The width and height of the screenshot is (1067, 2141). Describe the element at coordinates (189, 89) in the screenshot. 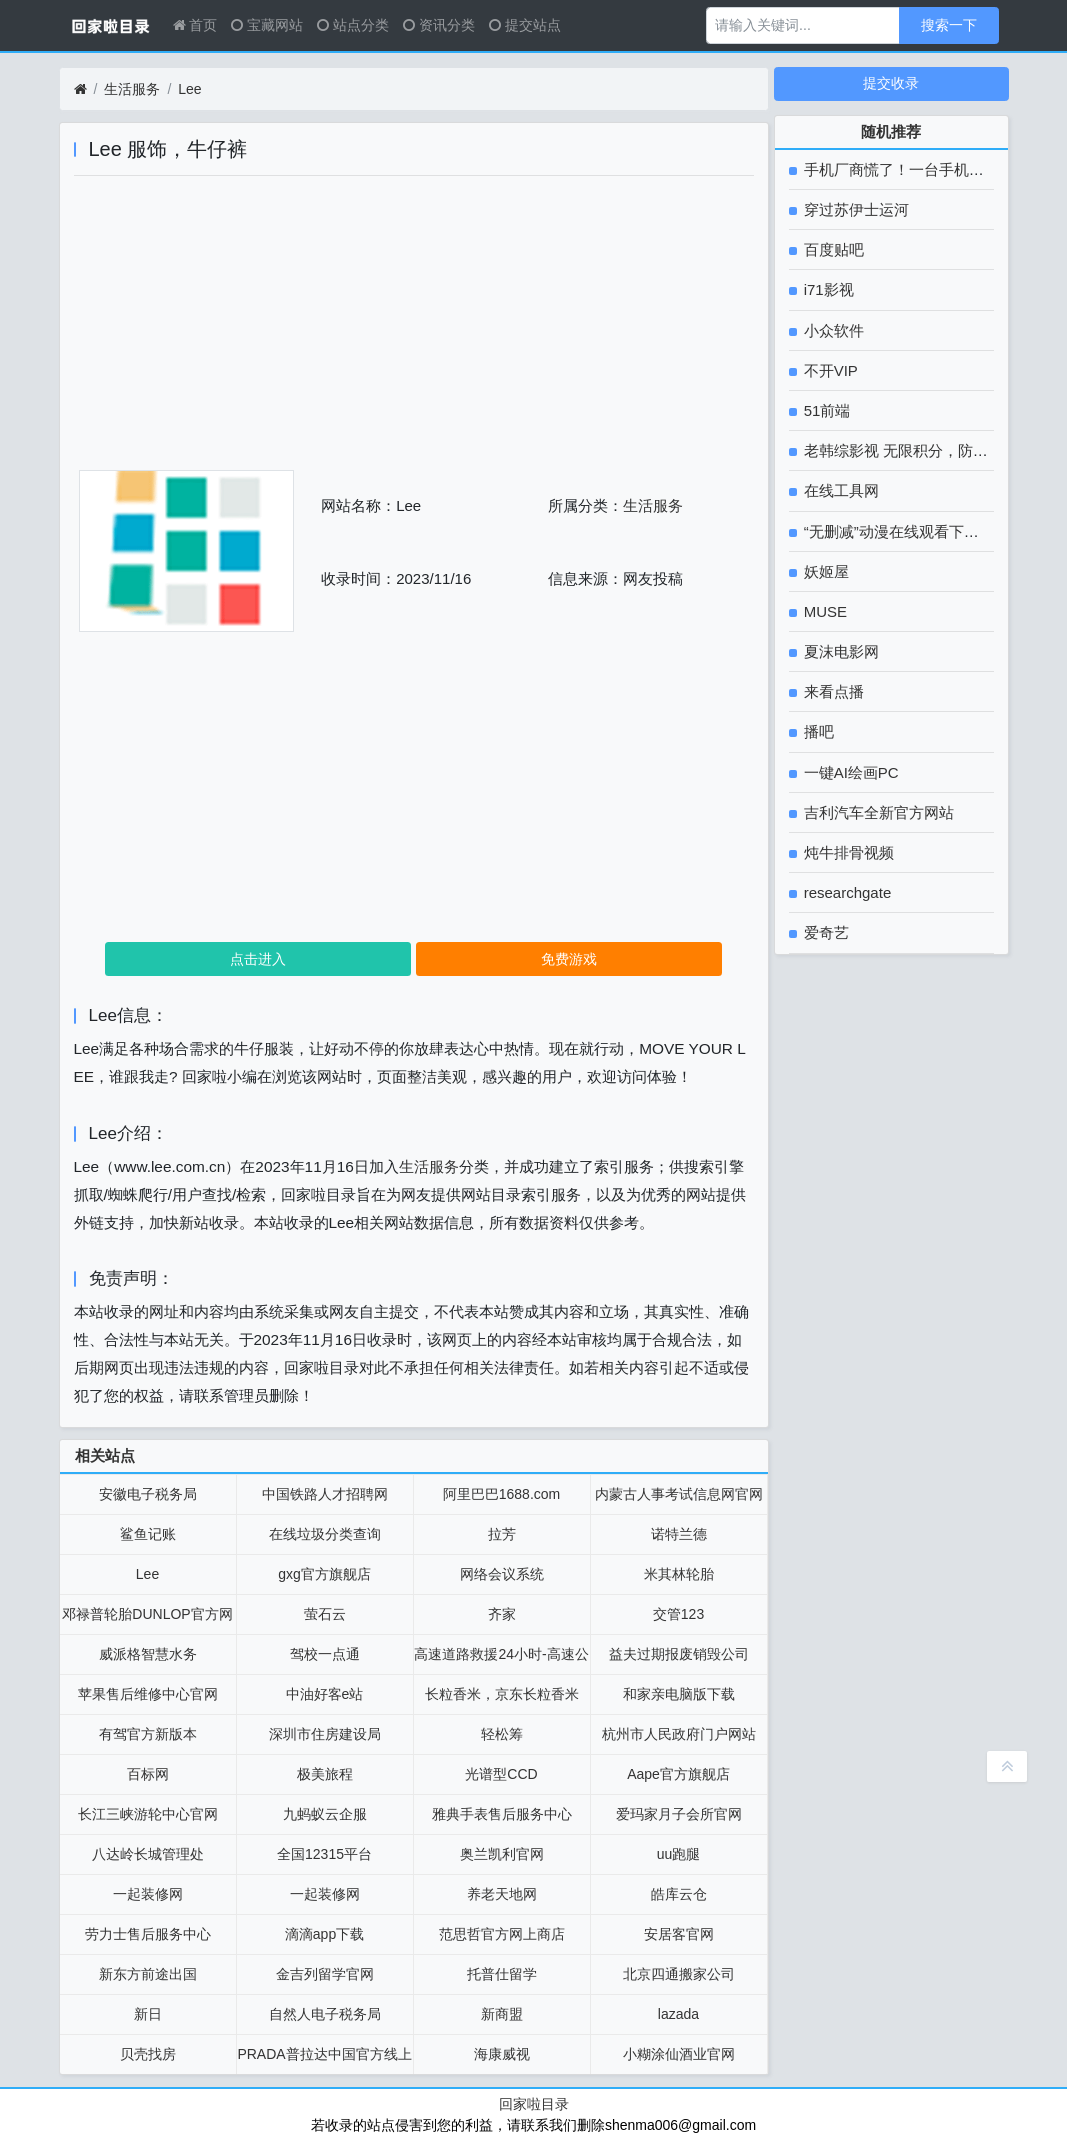

I see `Lee` at that location.